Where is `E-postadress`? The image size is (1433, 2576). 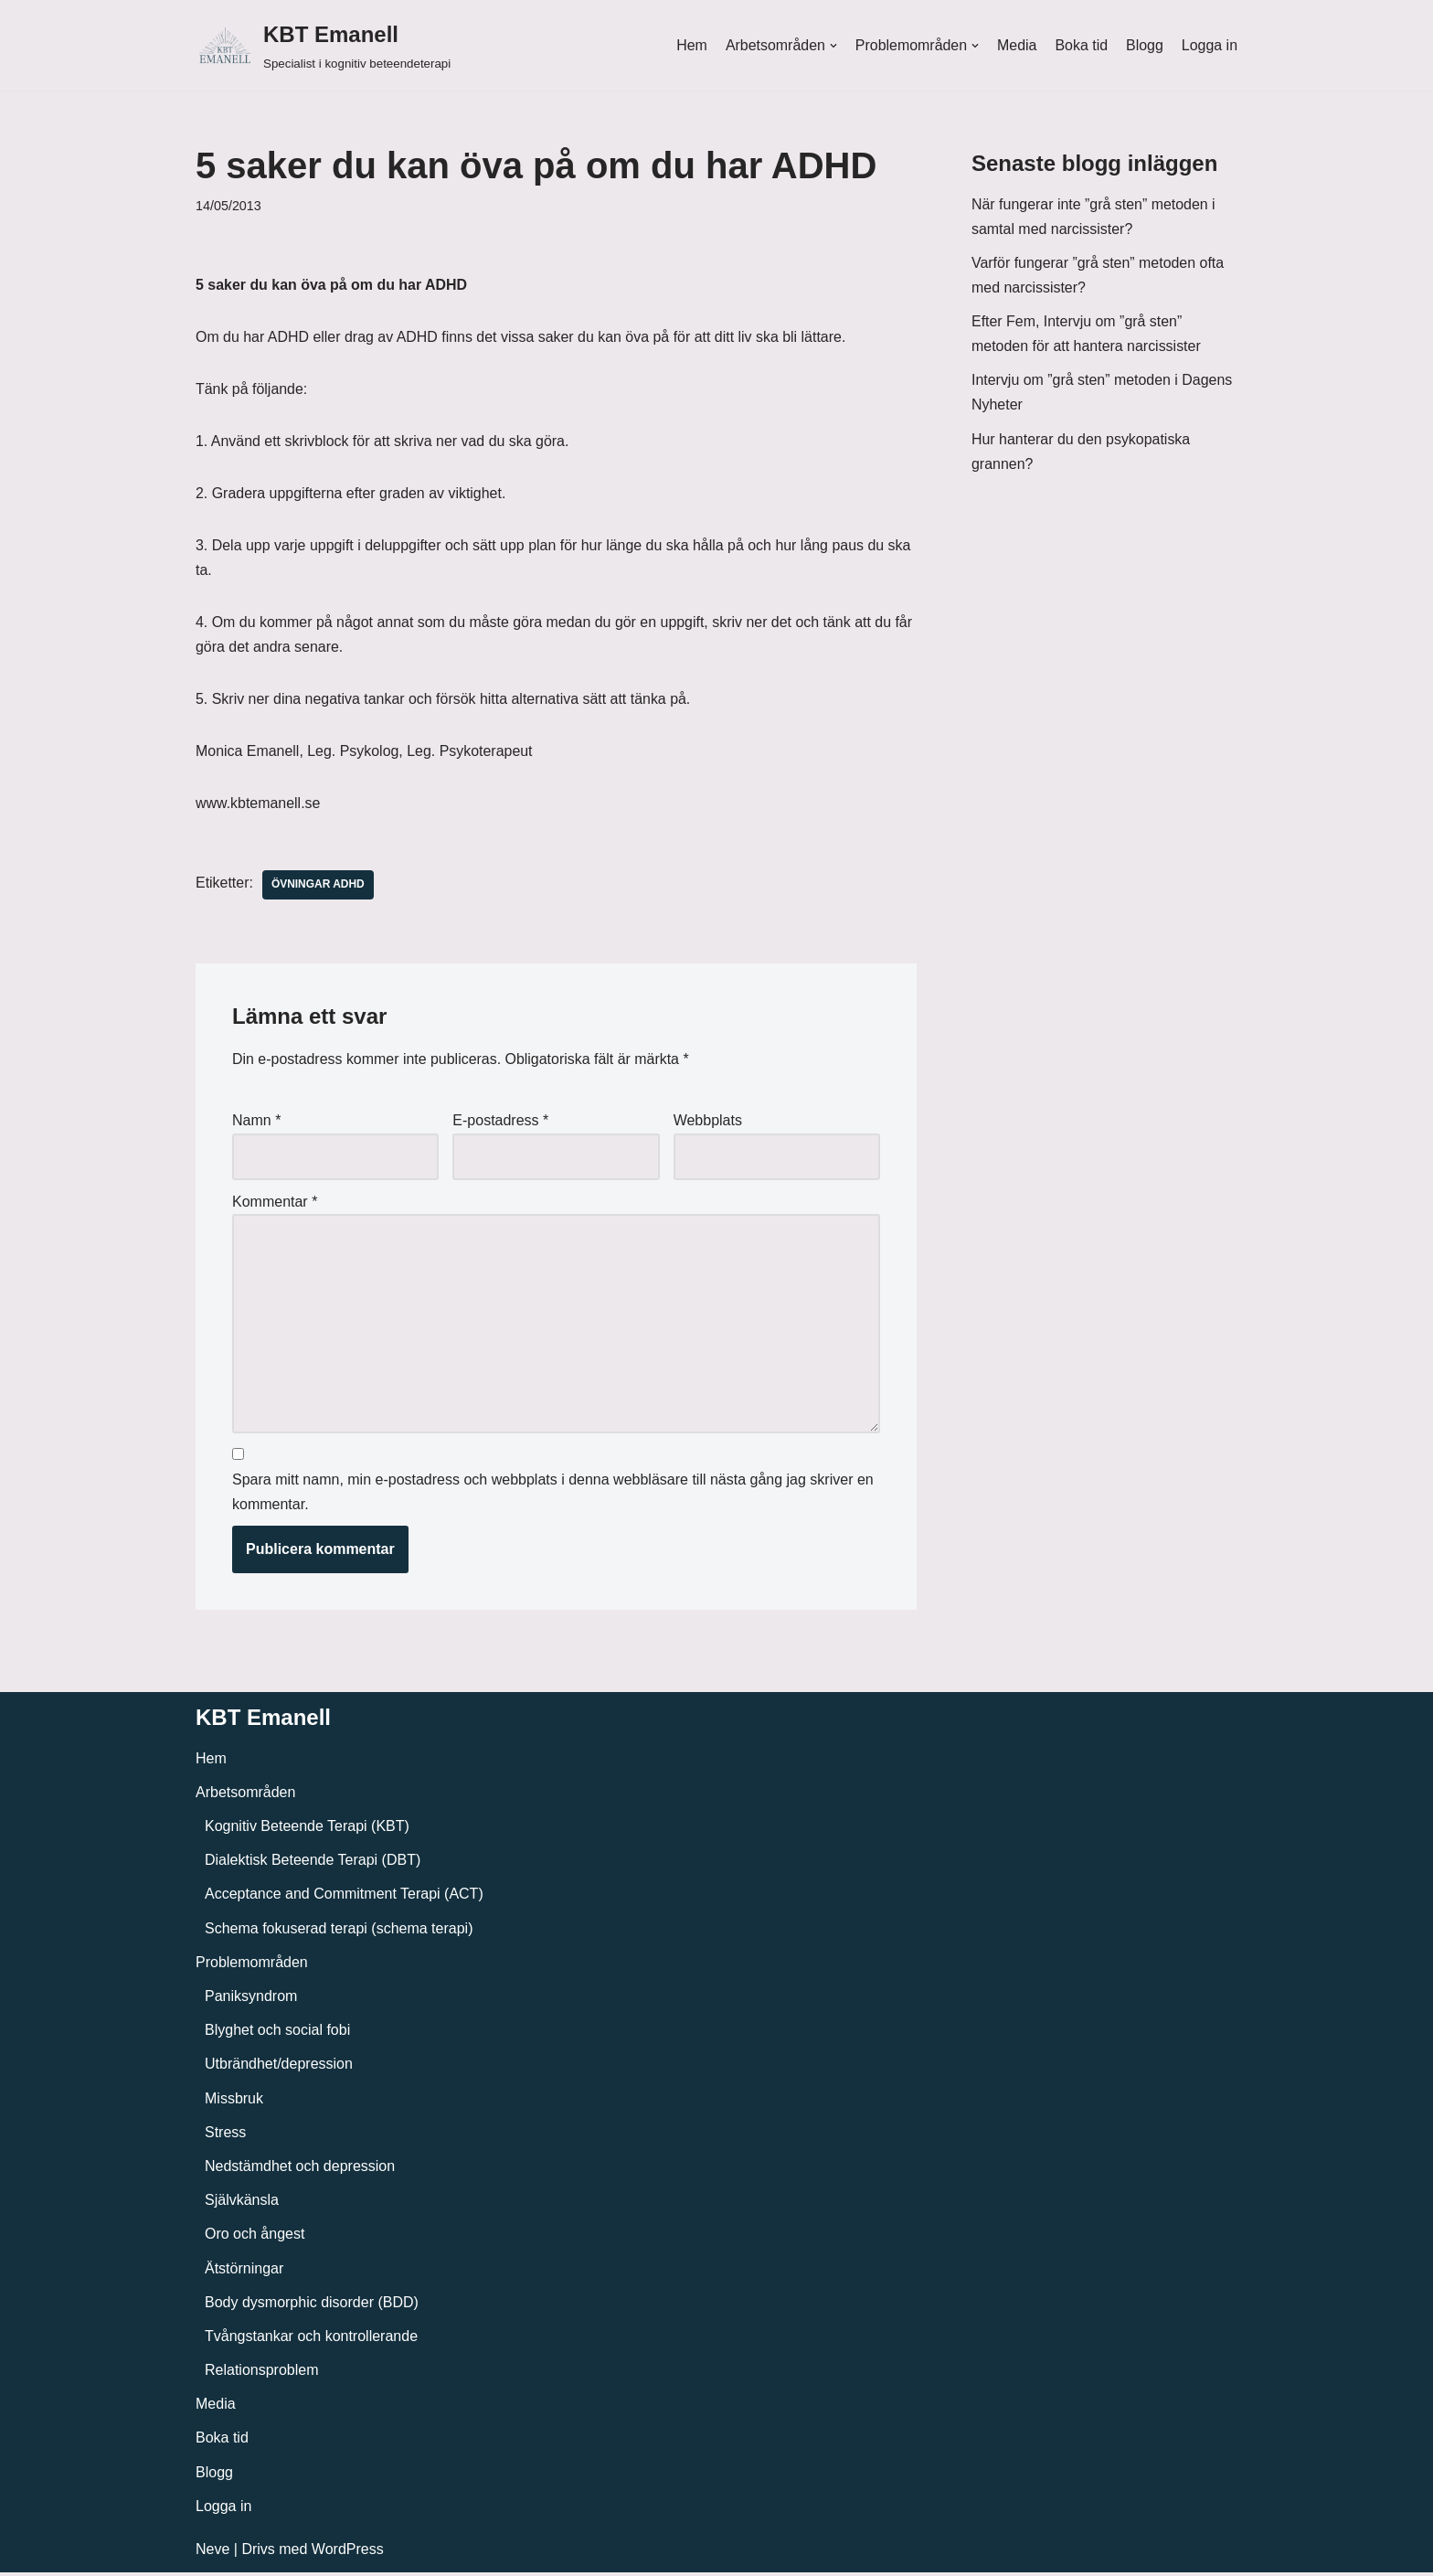 E-postadress is located at coordinates (500, 1122).